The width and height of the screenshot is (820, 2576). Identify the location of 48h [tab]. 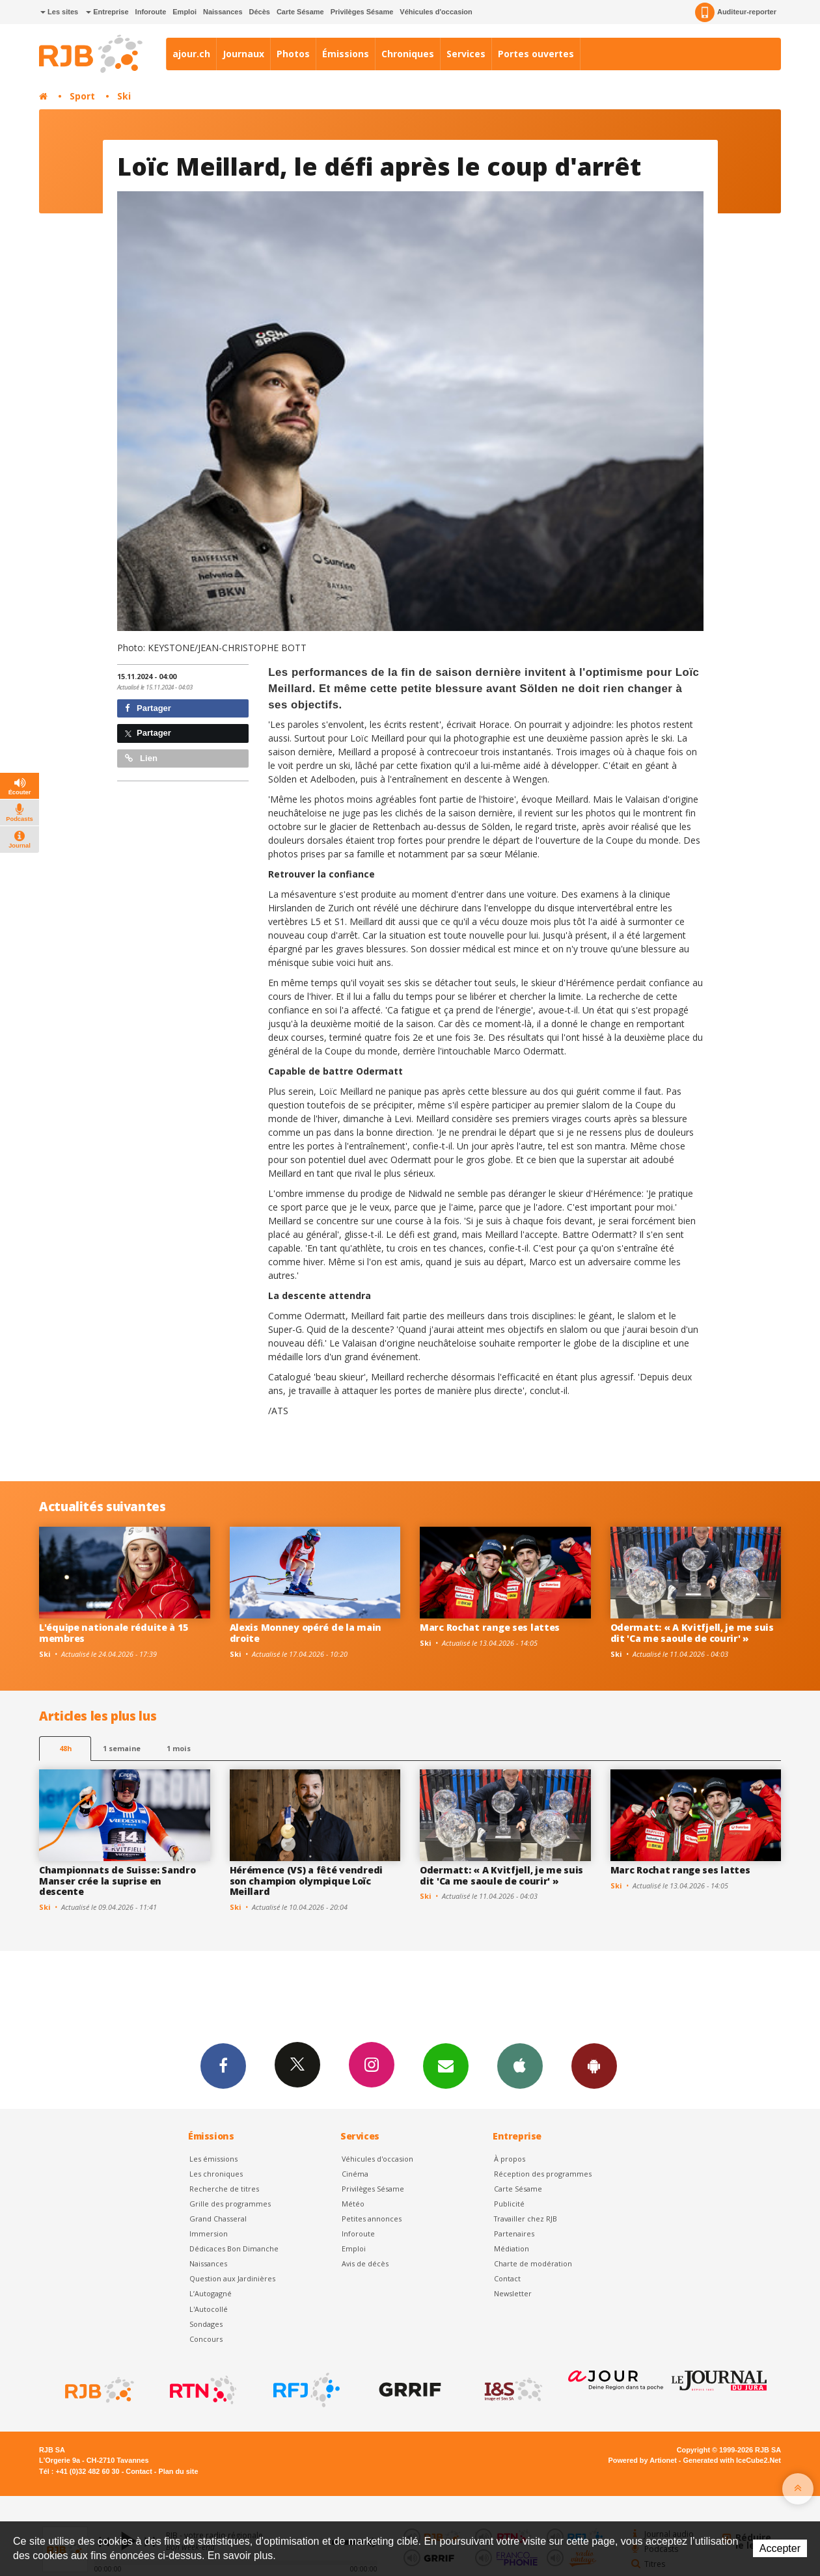
(65, 1748).